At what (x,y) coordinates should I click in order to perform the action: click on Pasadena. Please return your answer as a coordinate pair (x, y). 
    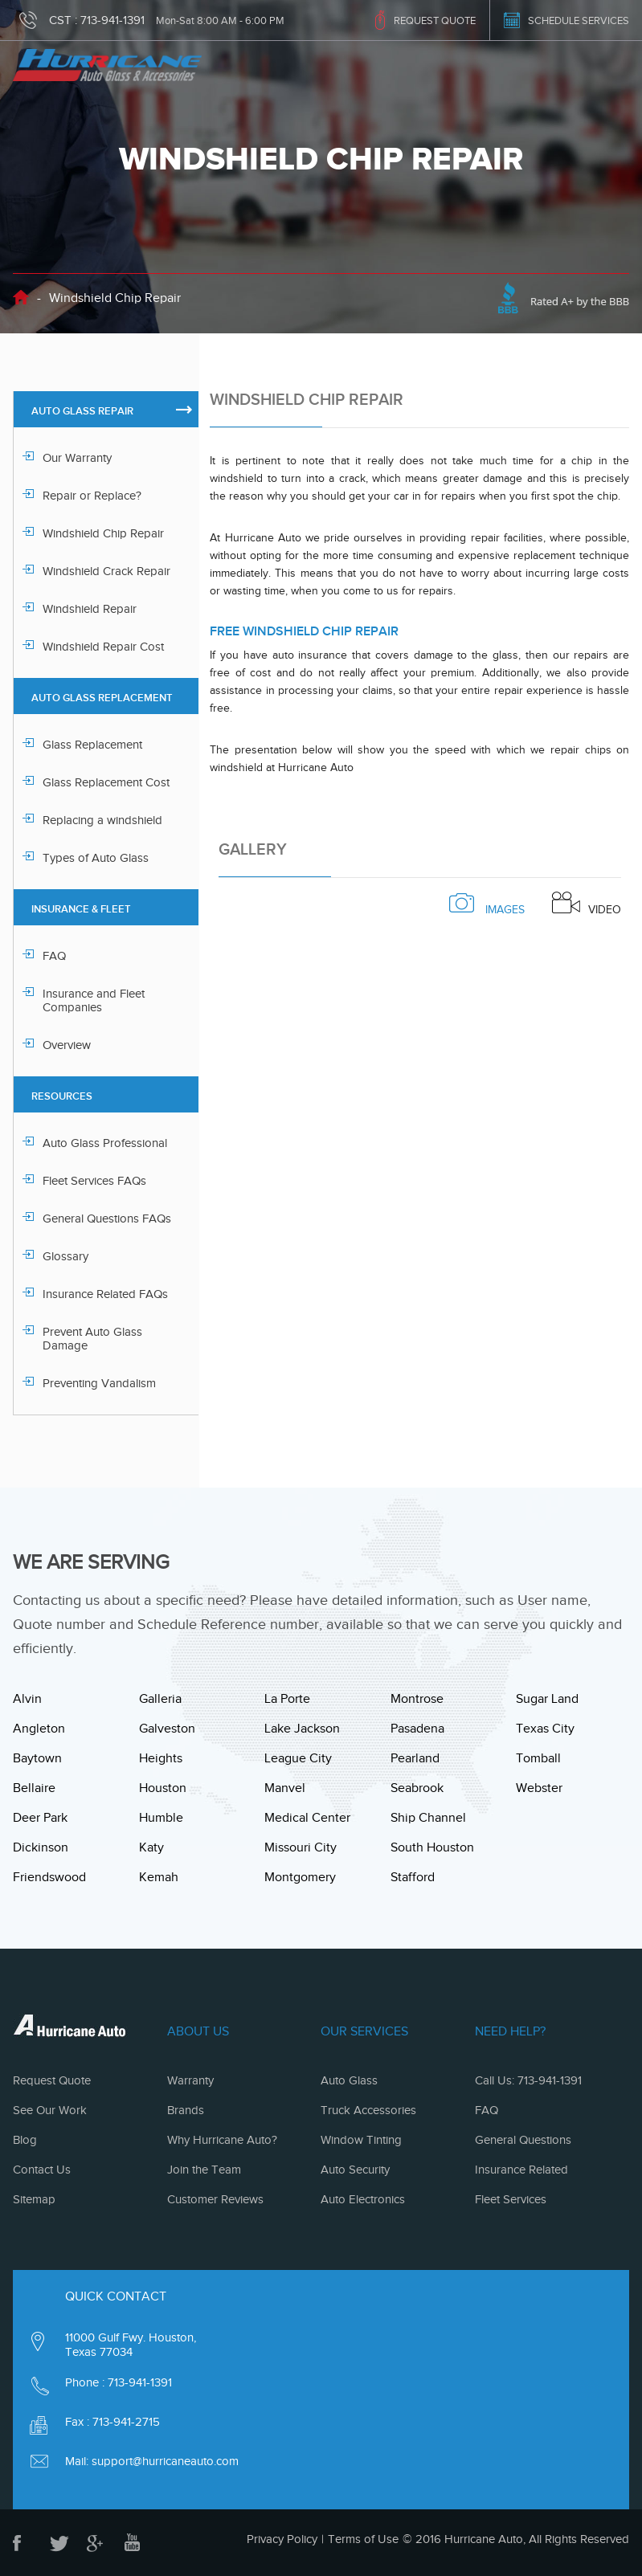
    Looking at the image, I should click on (417, 1728).